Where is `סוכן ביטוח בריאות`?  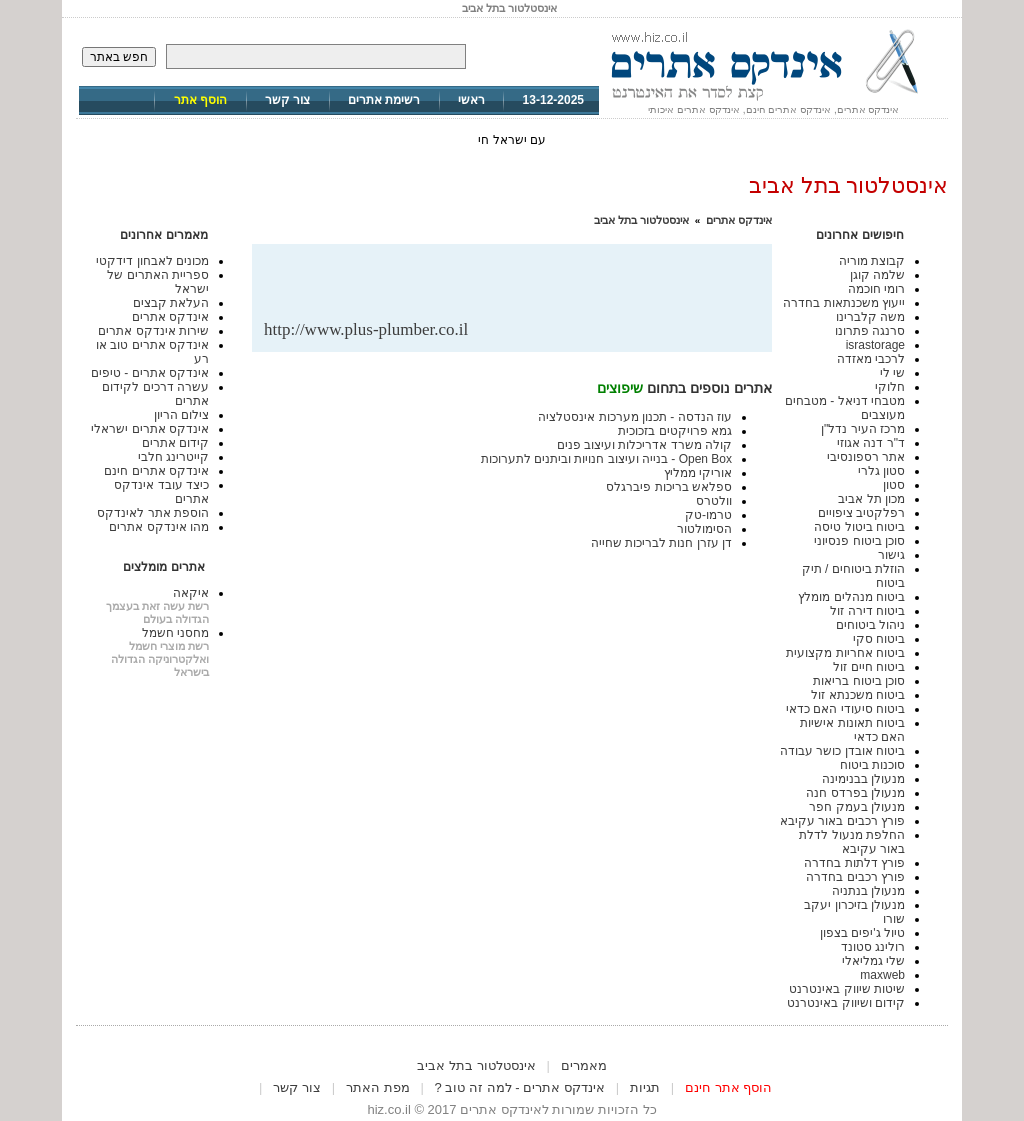
סוכן ביטוח בריאות is located at coordinates (859, 681).